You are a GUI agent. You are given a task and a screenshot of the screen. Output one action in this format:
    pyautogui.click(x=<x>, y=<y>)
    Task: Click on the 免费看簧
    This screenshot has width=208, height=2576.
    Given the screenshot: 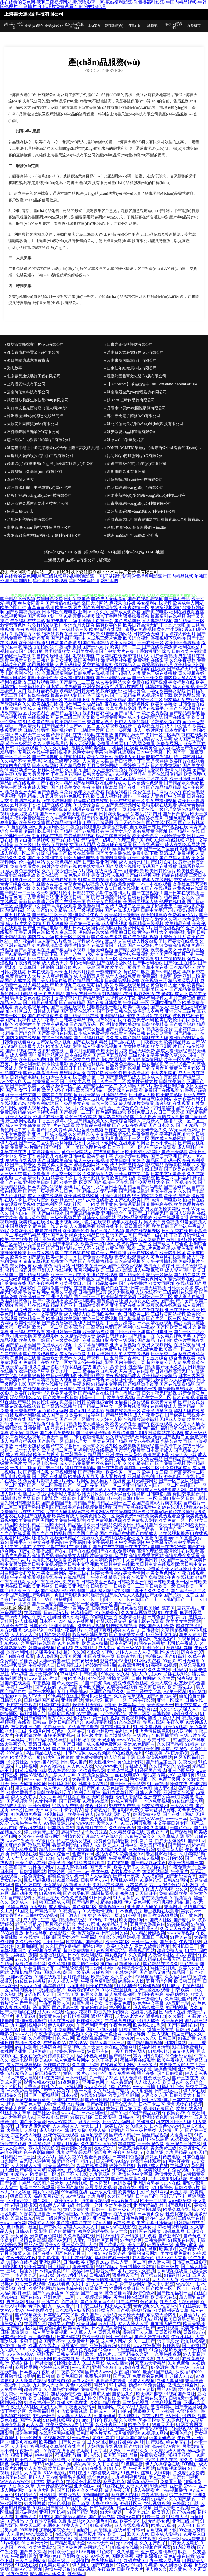 What is the action you would take?
    pyautogui.click(x=89, y=2389)
    